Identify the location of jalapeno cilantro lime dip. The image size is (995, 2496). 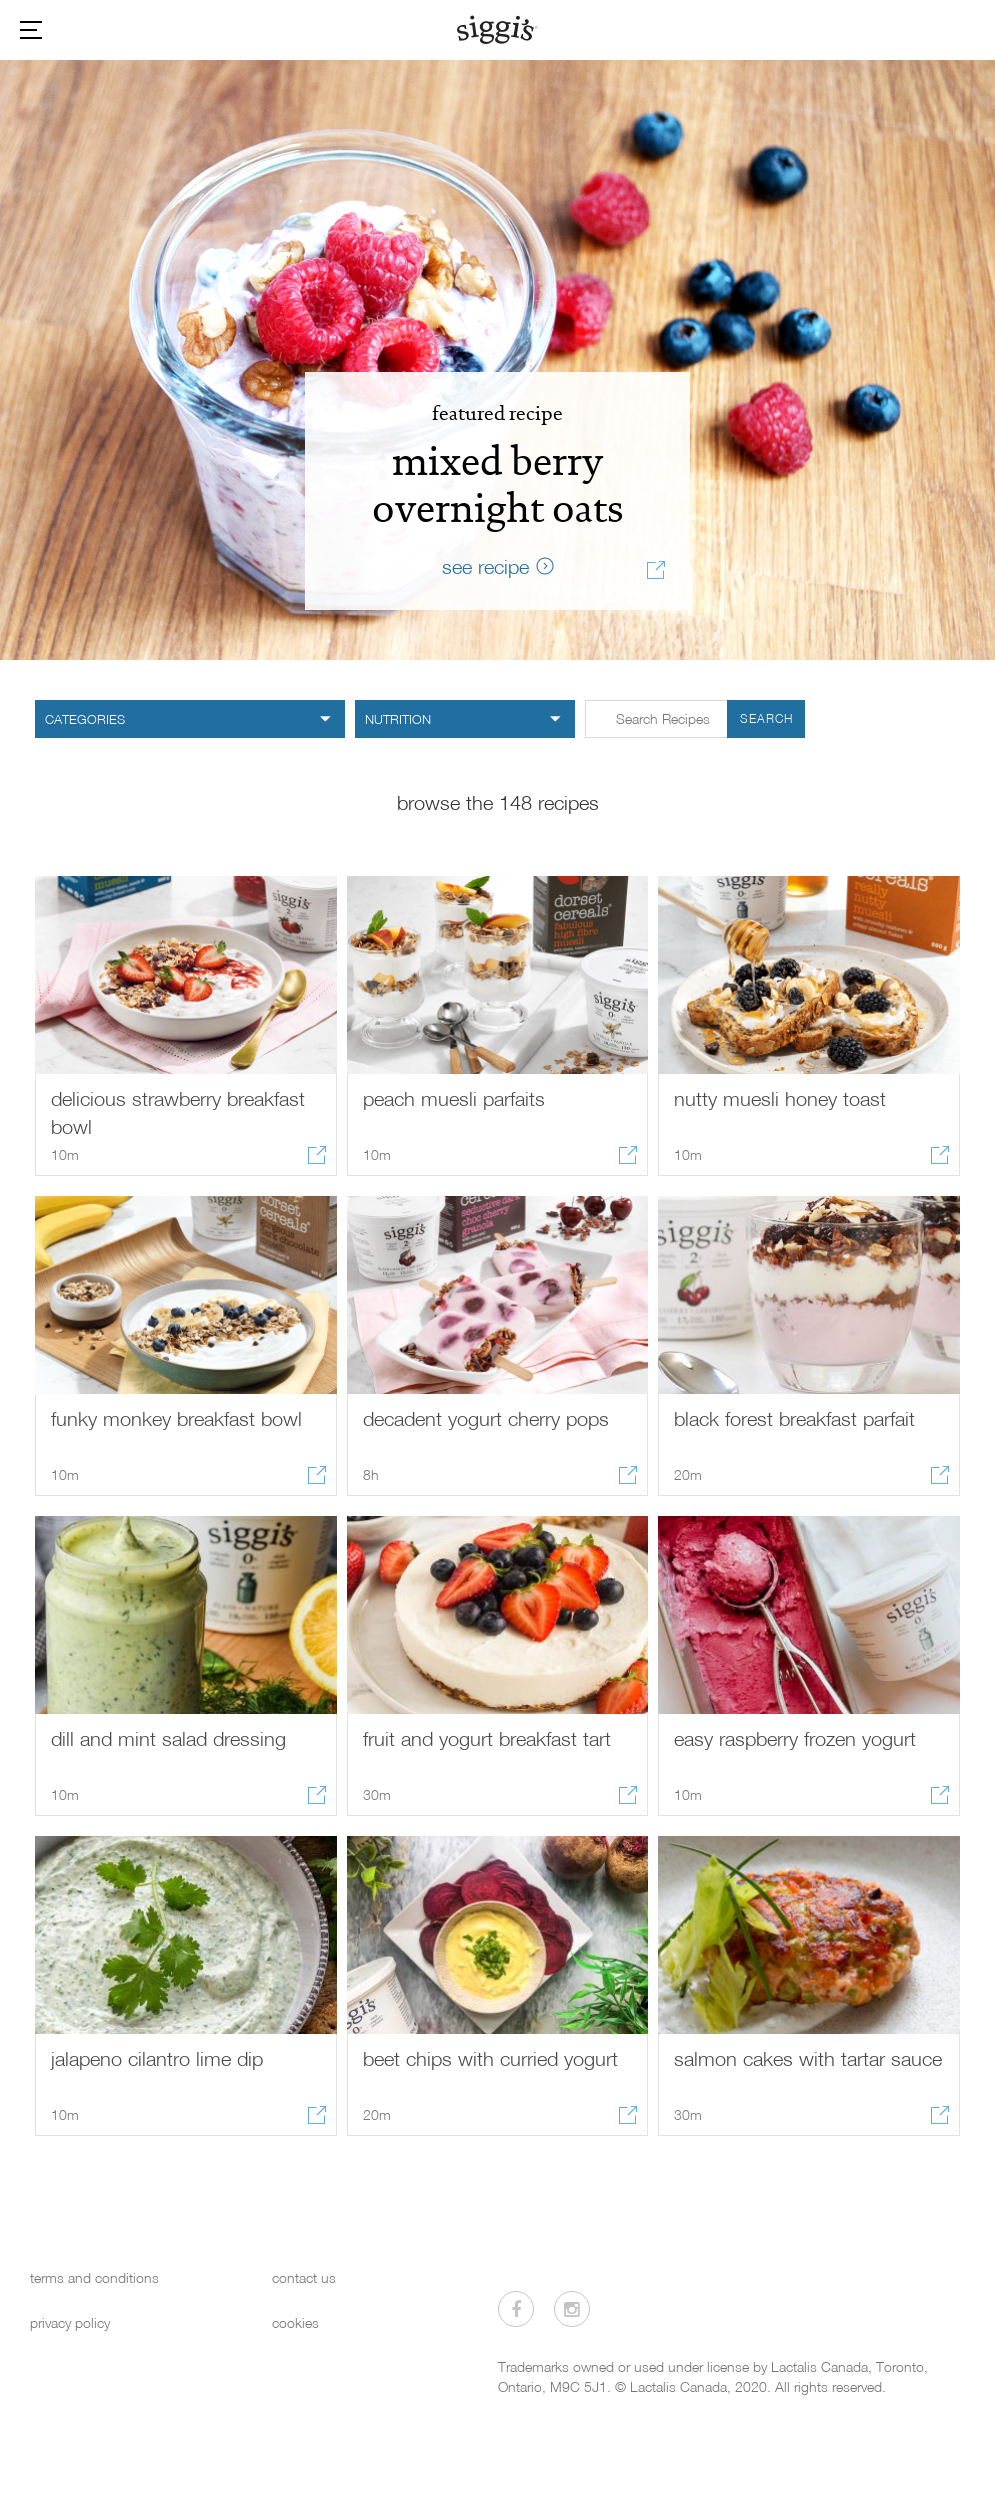
(157, 2058).